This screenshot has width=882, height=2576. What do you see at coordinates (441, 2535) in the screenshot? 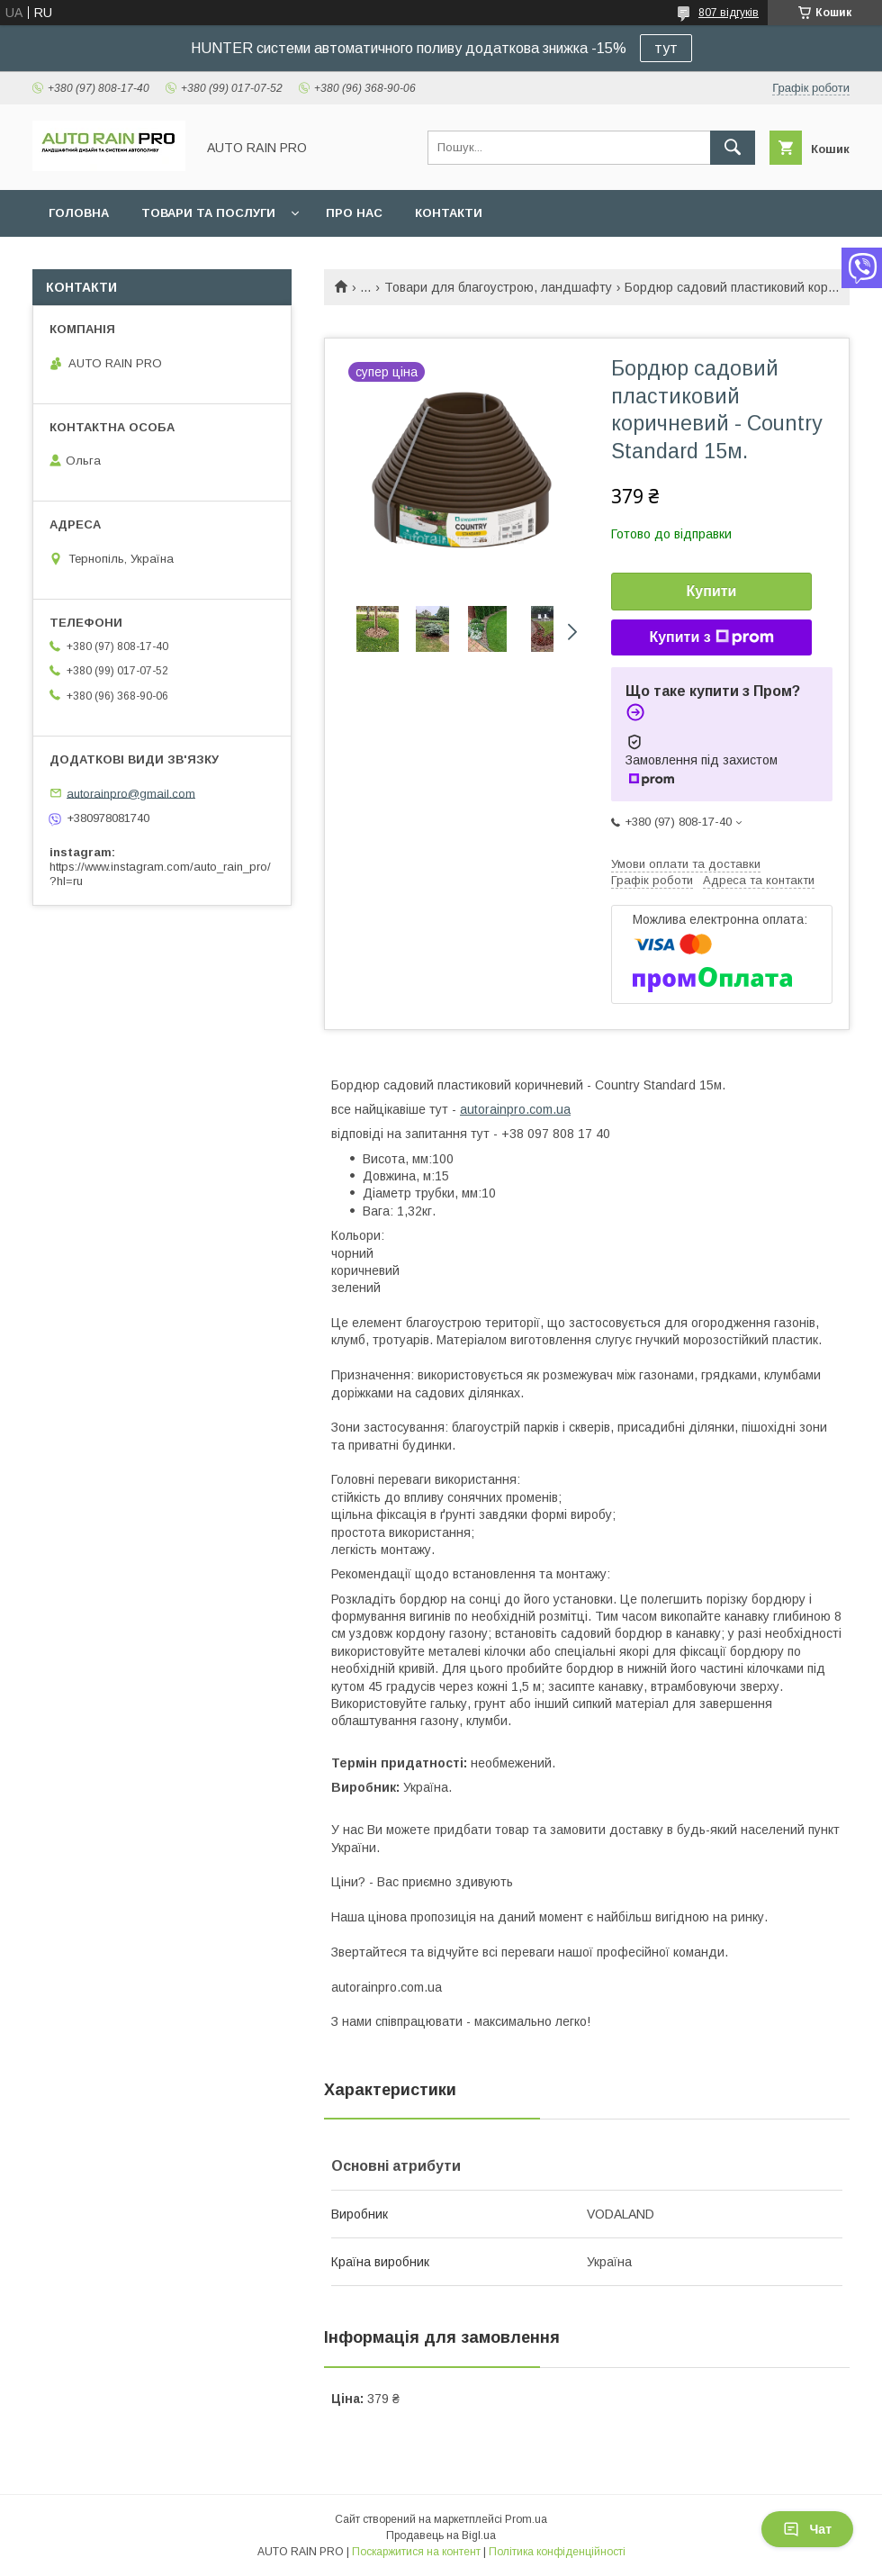
I see `Продавець на Bigl.ua` at bounding box center [441, 2535].